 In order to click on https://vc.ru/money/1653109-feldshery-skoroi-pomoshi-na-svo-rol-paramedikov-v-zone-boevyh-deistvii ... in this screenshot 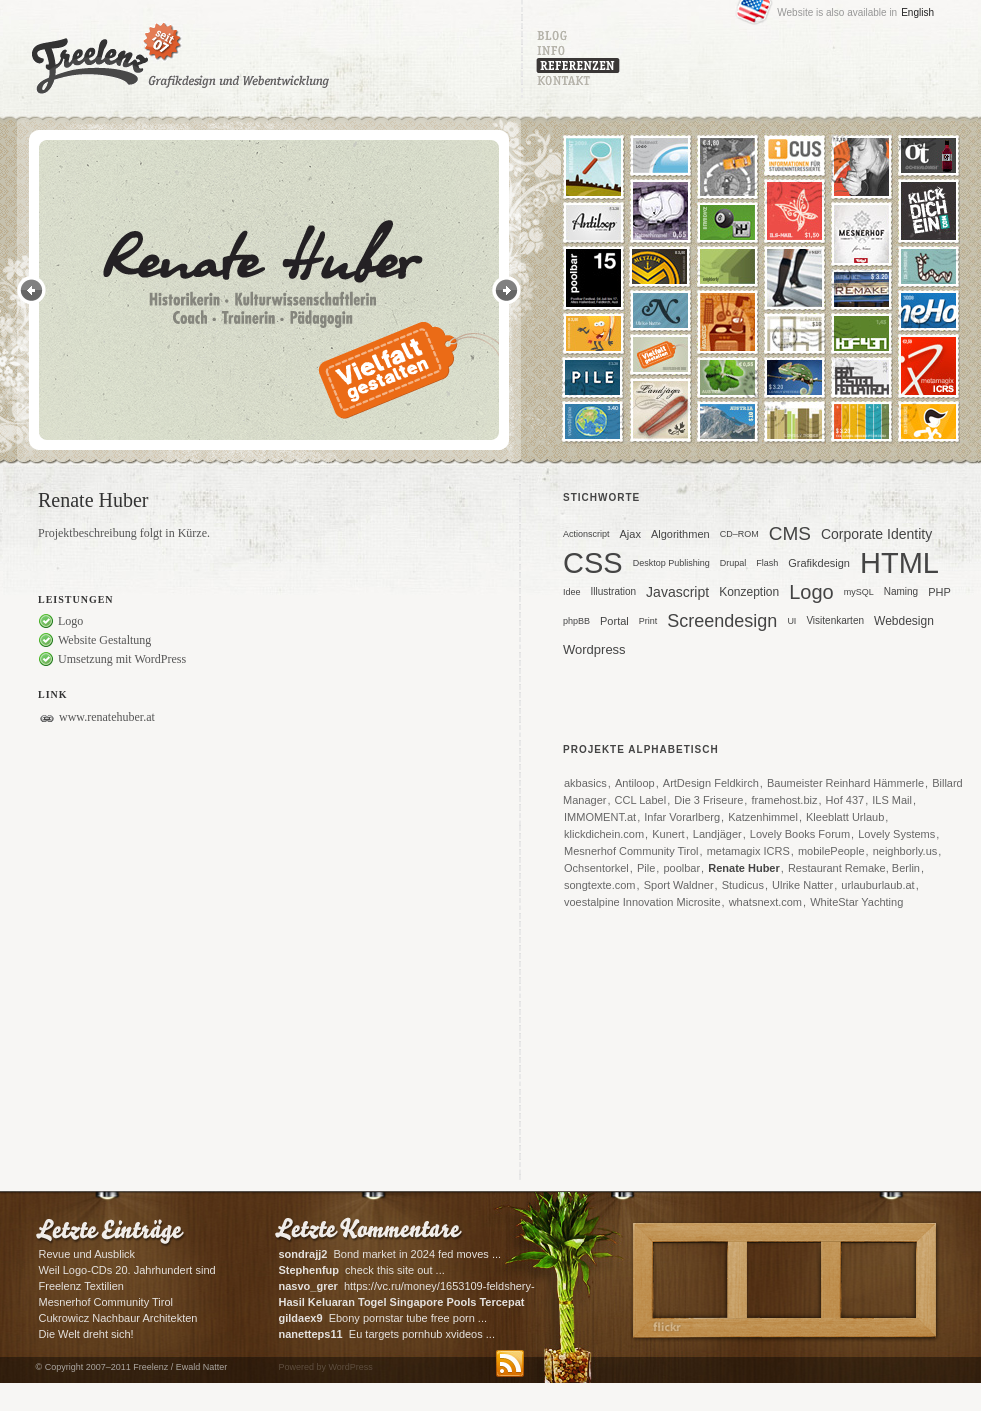, I will do `click(407, 1287)`.